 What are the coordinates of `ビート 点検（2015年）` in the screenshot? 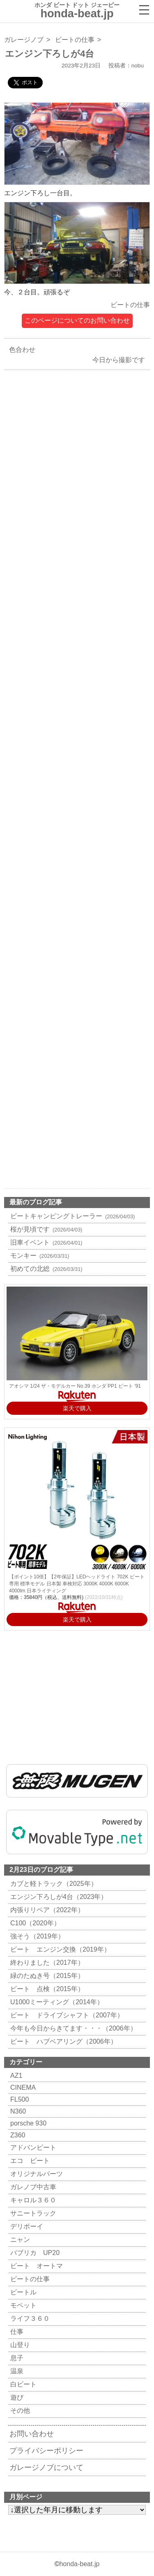 It's located at (46, 1988).